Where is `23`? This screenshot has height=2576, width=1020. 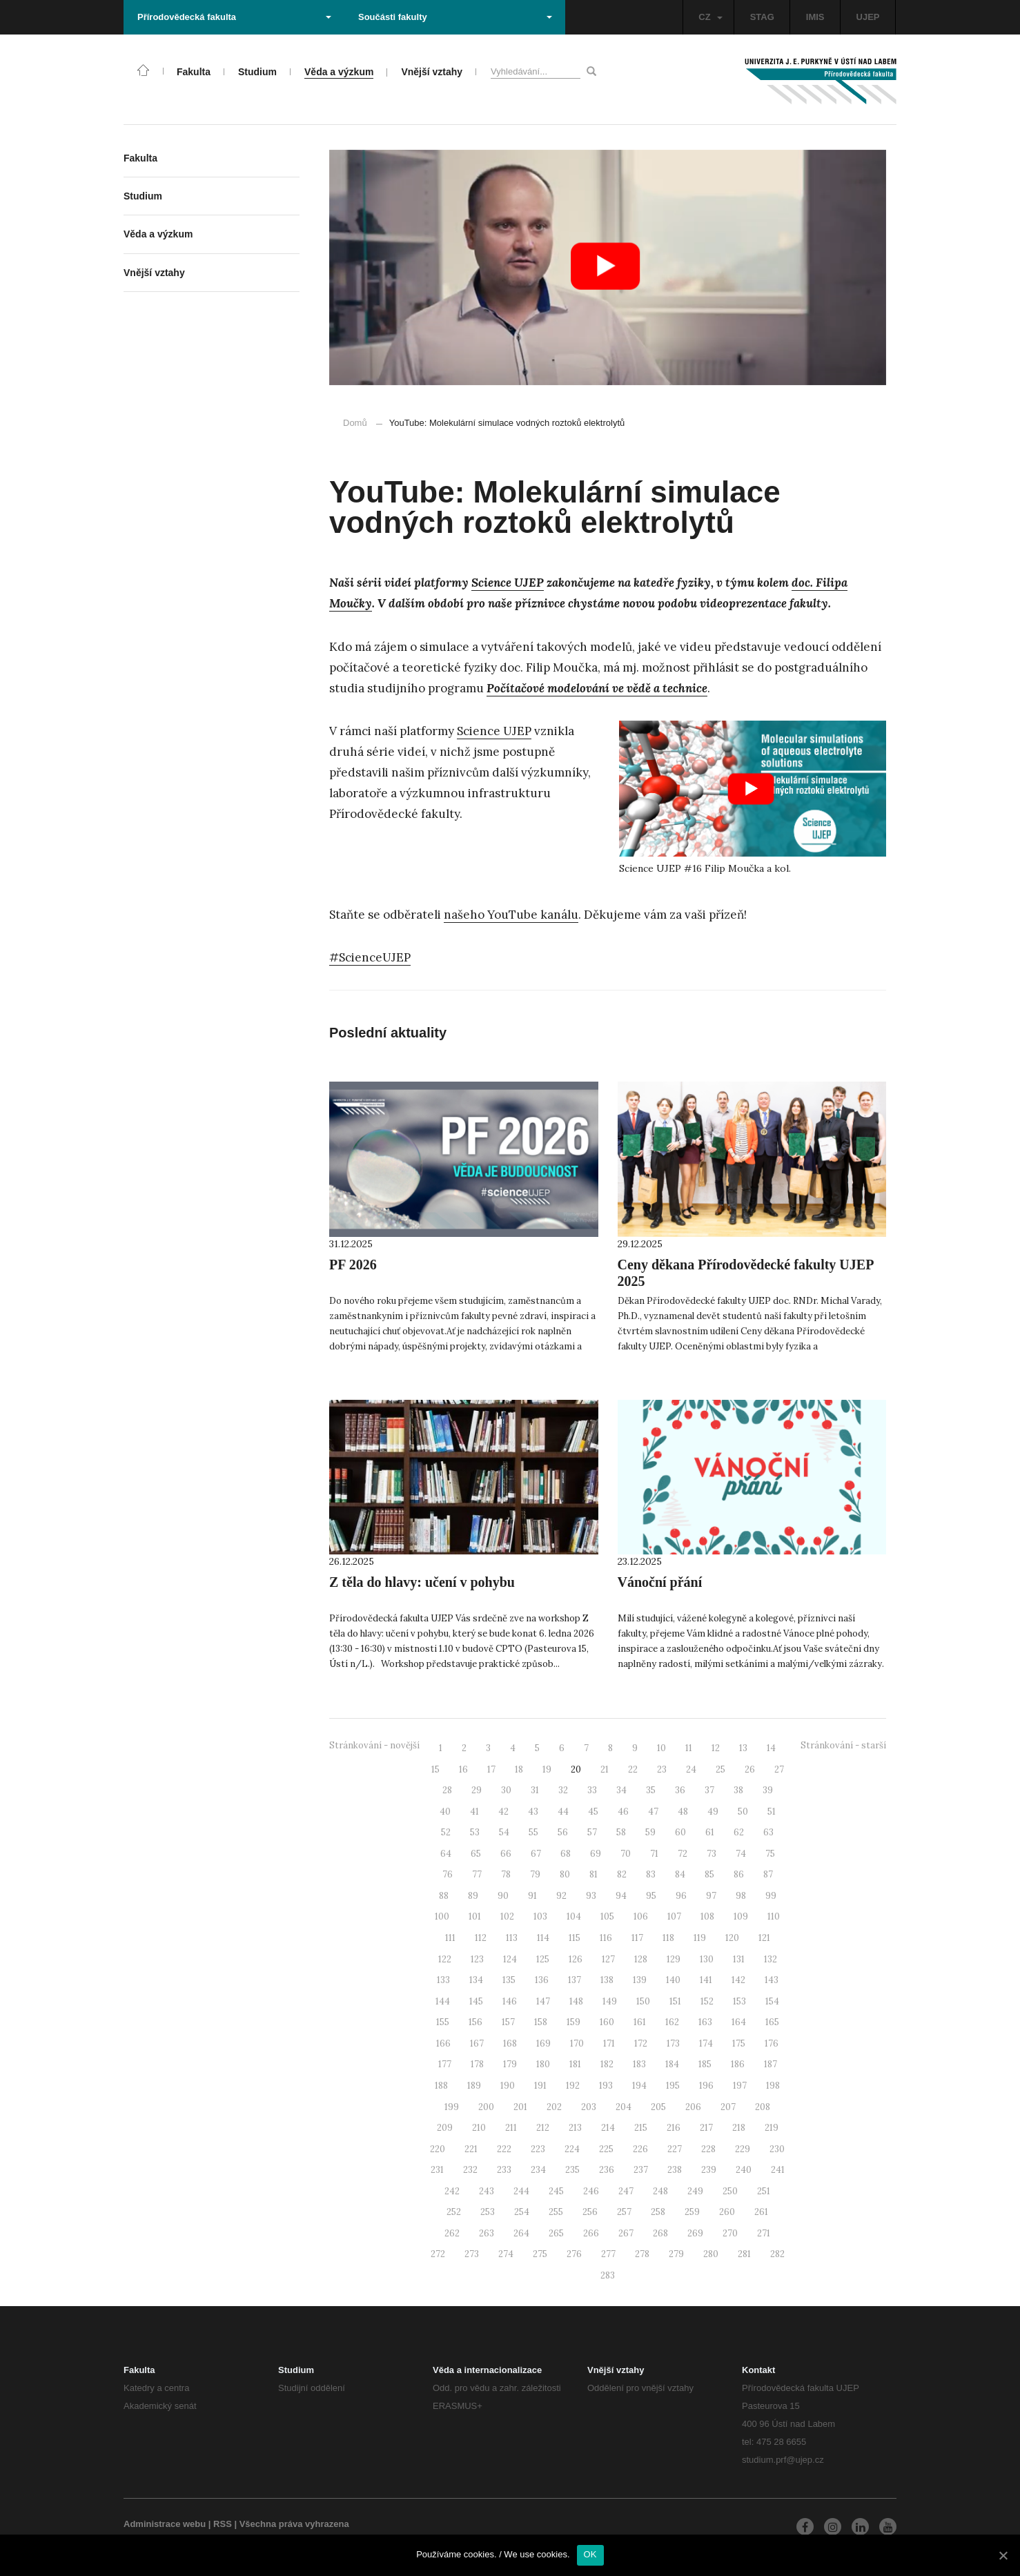 23 is located at coordinates (662, 1769).